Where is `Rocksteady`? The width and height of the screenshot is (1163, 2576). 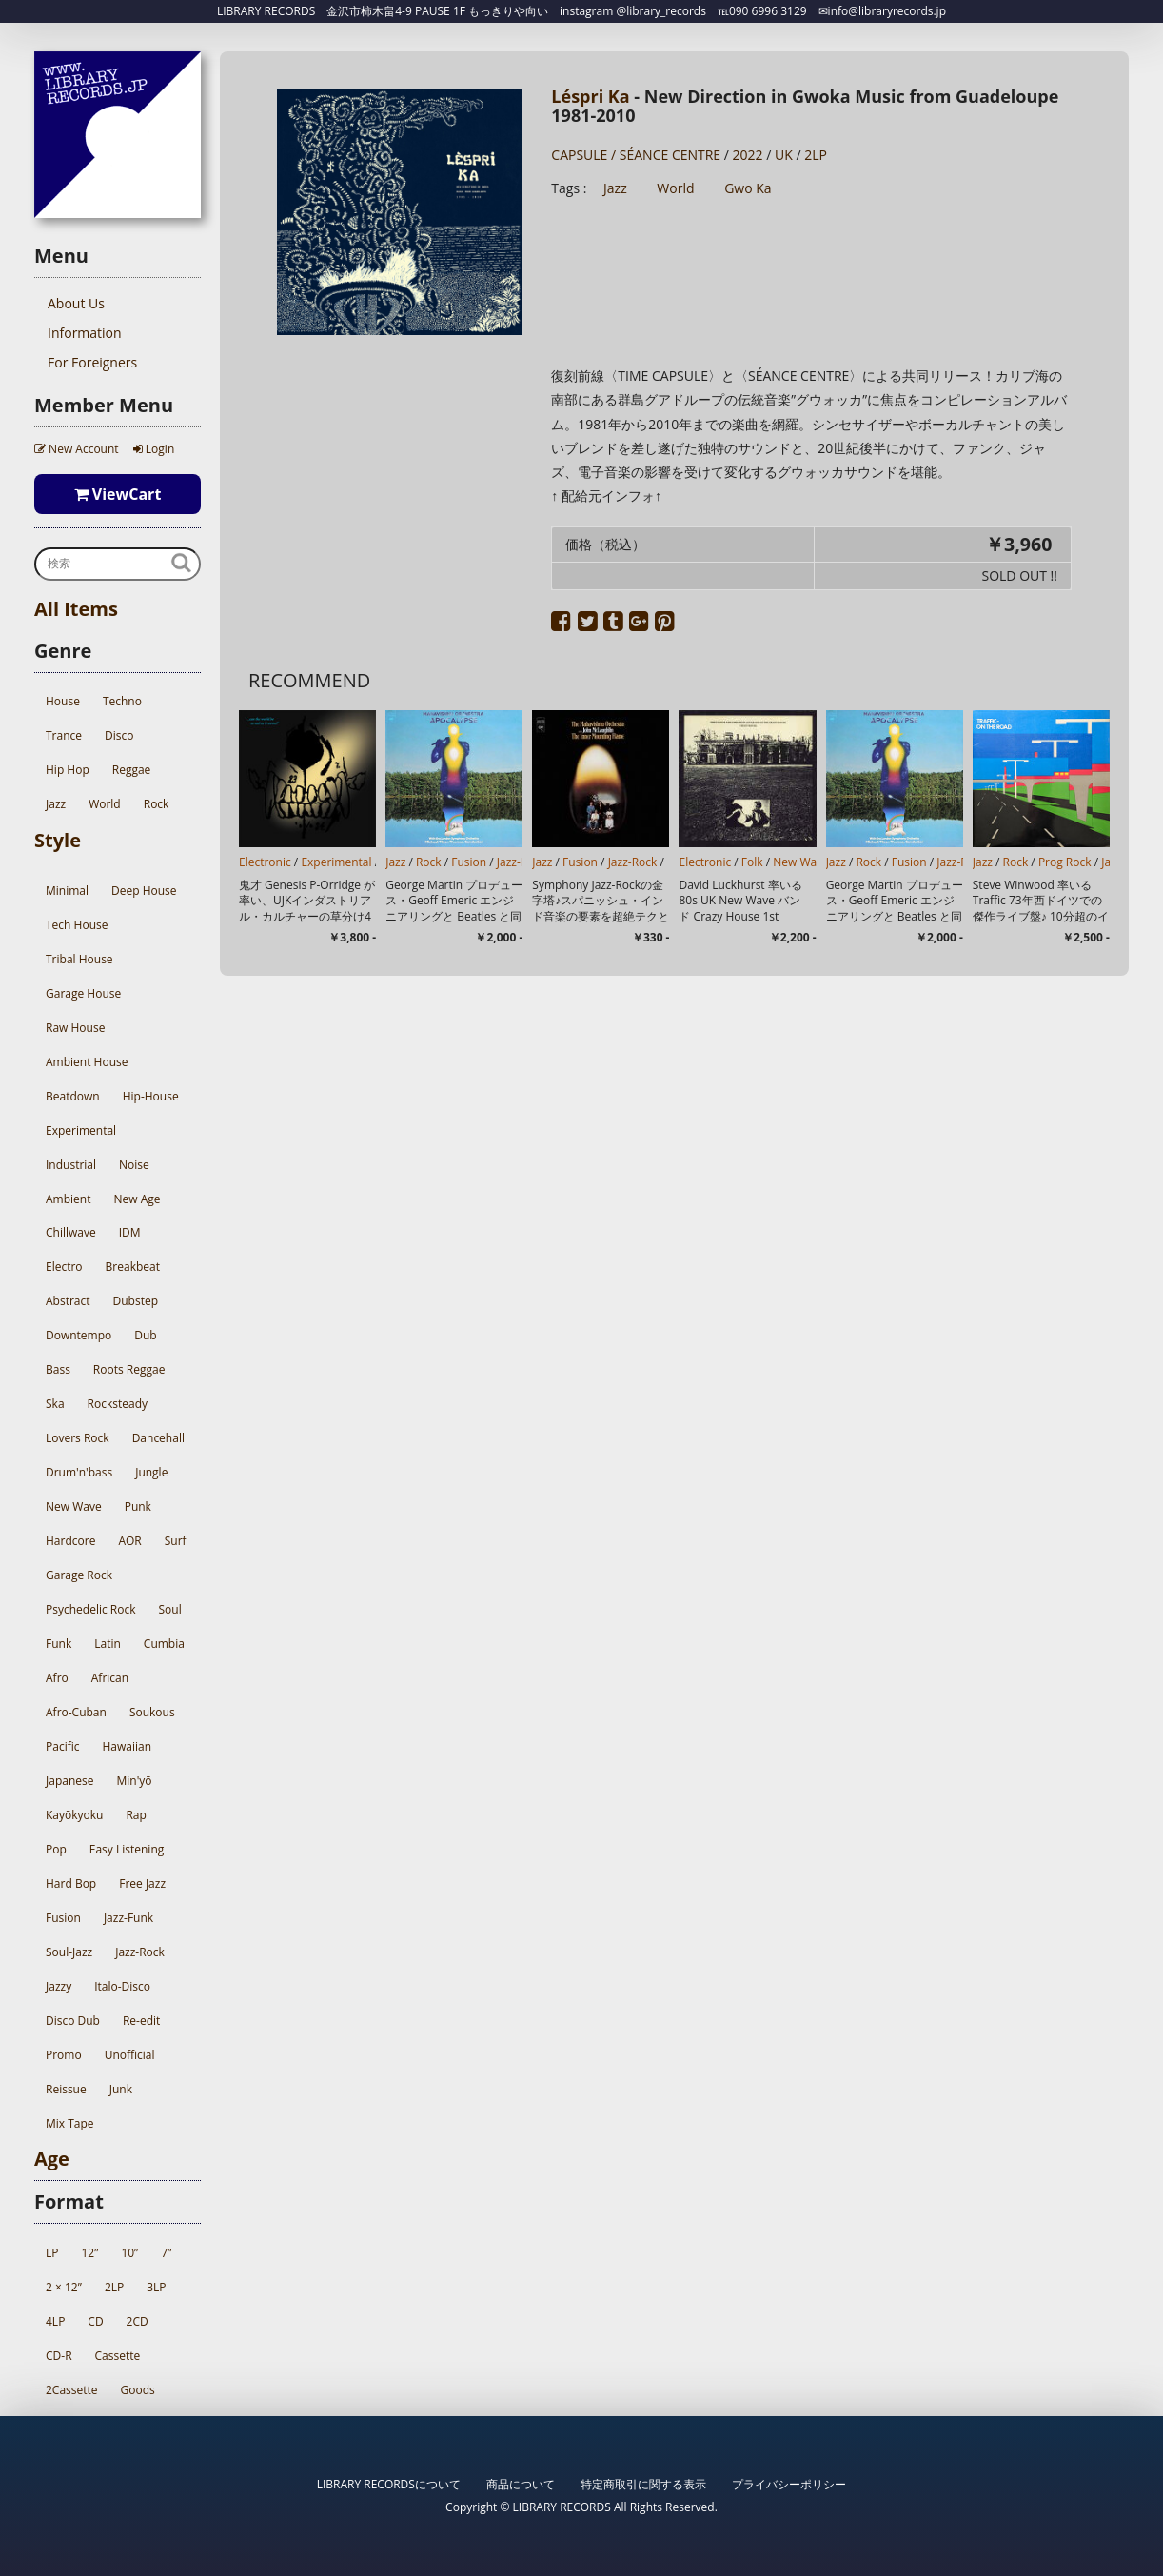 Rocksteady is located at coordinates (118, 1404).